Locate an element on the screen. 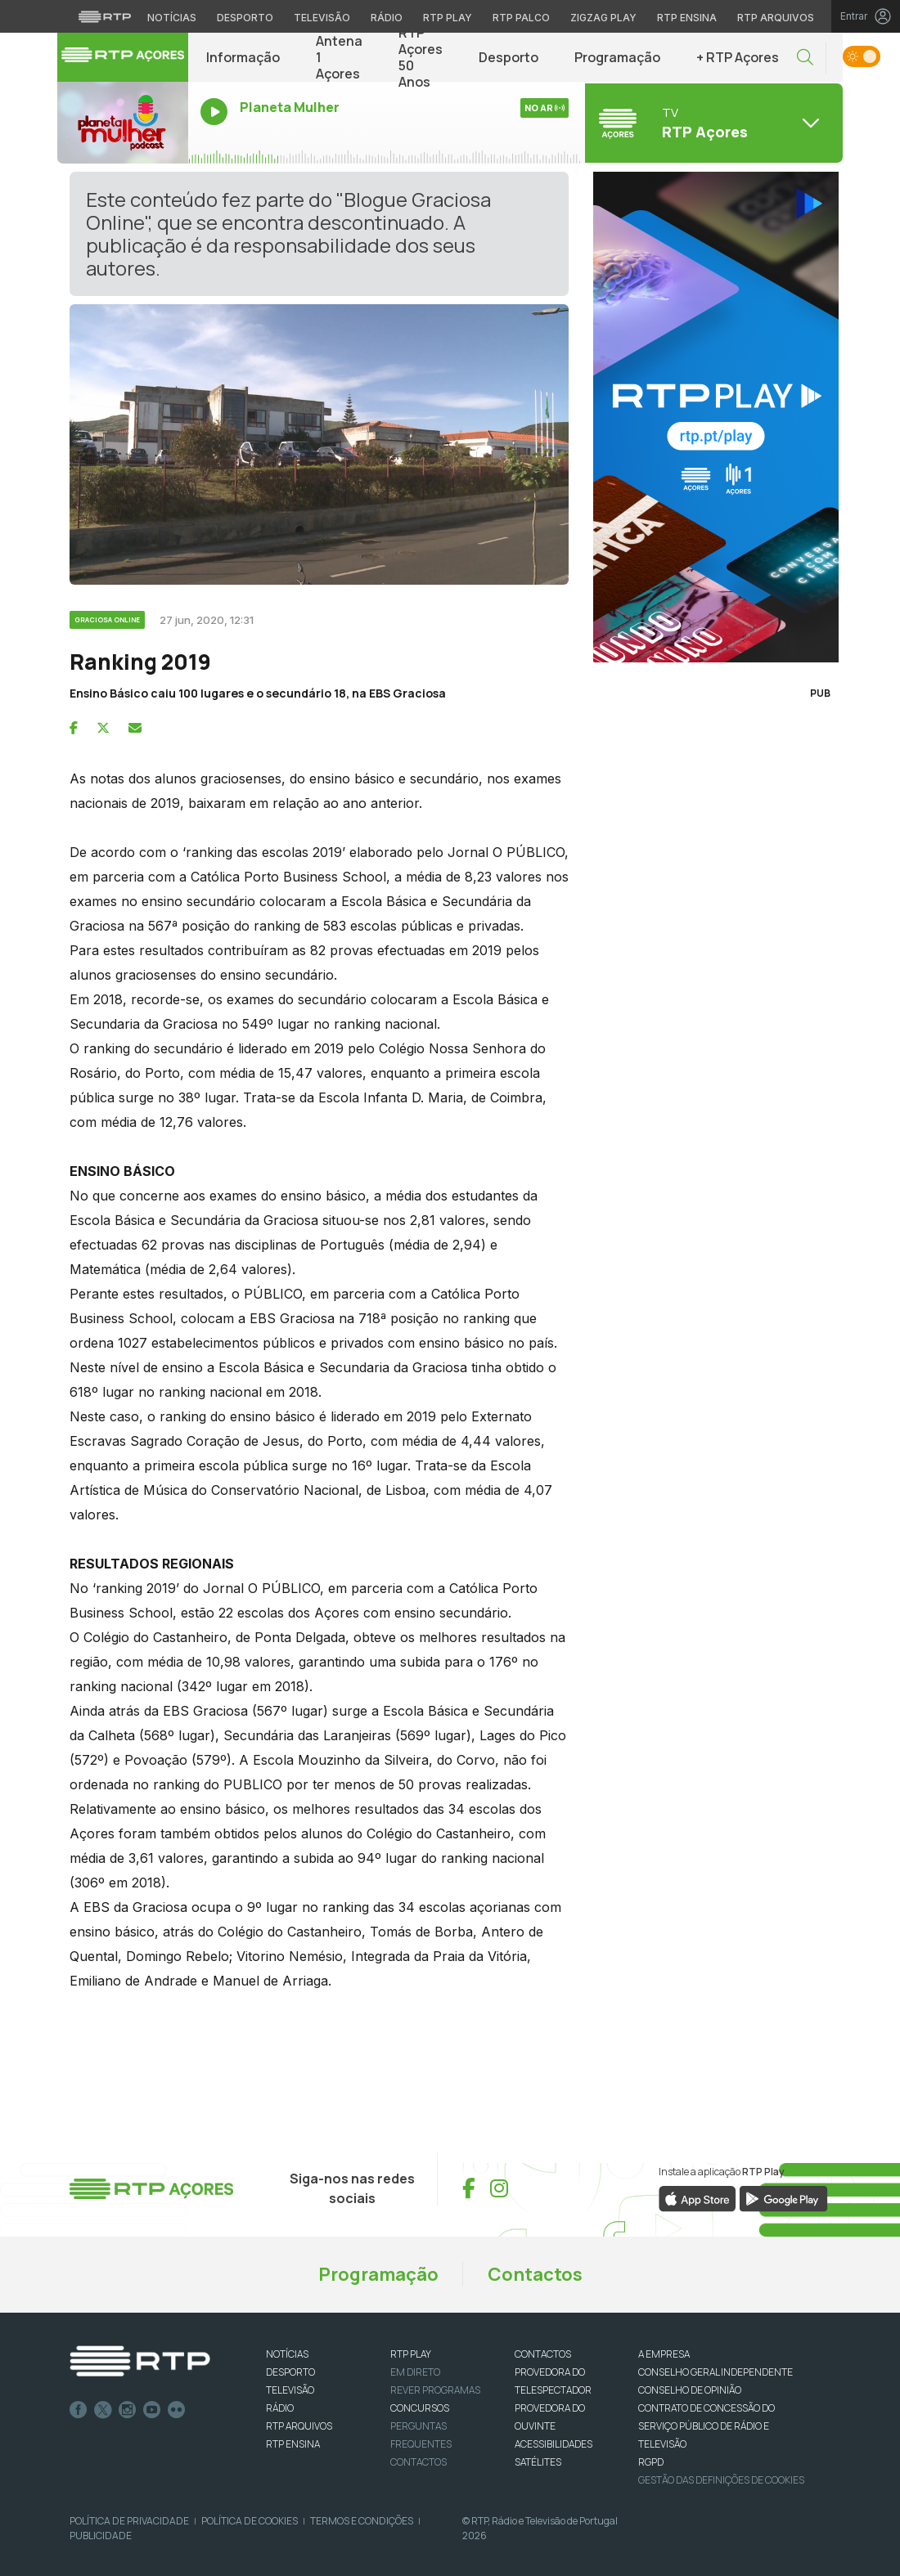 The width and height of the screenshot is (900, 2576). RTP Palco [Aceder à RTP Palco] is located at coordinates (521, 17).